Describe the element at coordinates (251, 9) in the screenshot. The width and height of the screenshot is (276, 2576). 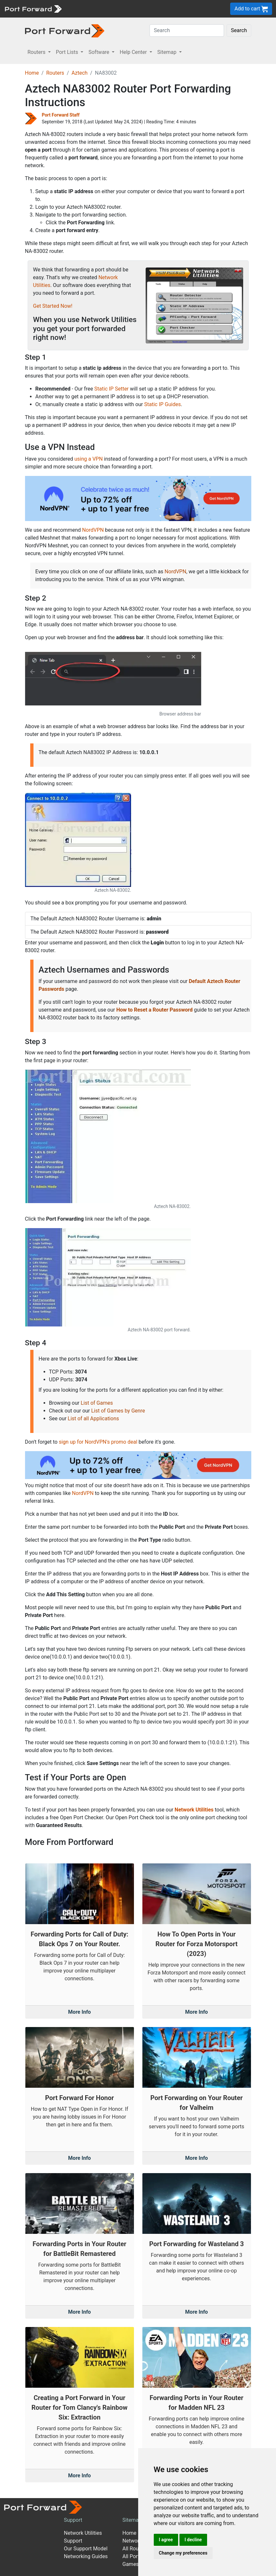
I see `Add to cart [button]` at that location.